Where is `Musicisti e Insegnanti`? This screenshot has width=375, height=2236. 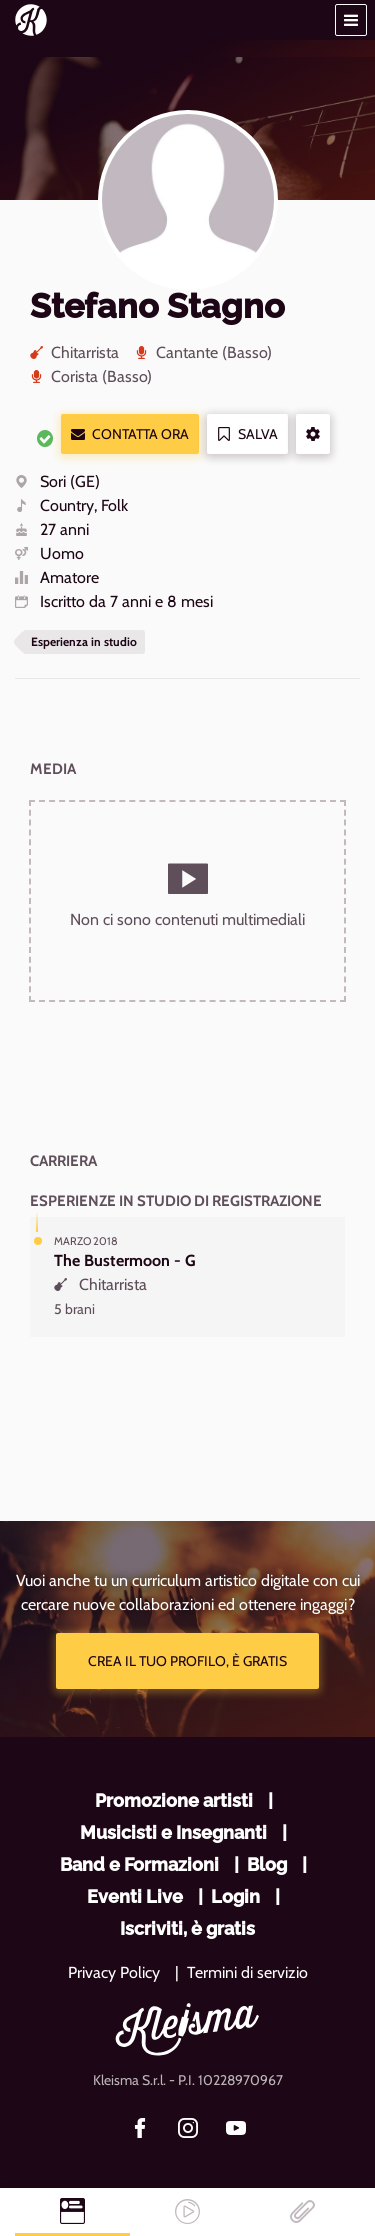
Musicisti e Insegnanti is located at coordinates (173, 1832).